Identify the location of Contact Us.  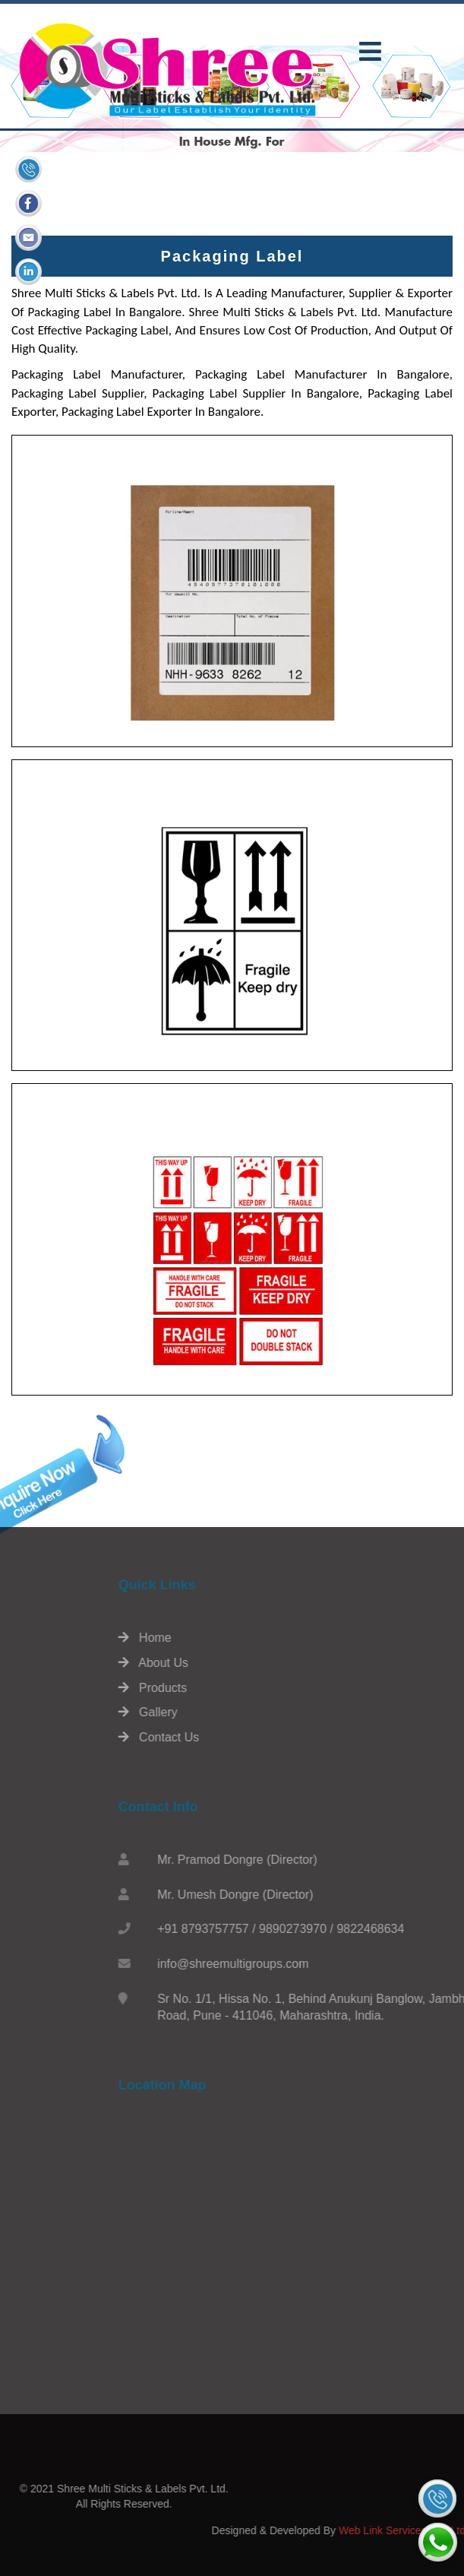
(263, 1737).